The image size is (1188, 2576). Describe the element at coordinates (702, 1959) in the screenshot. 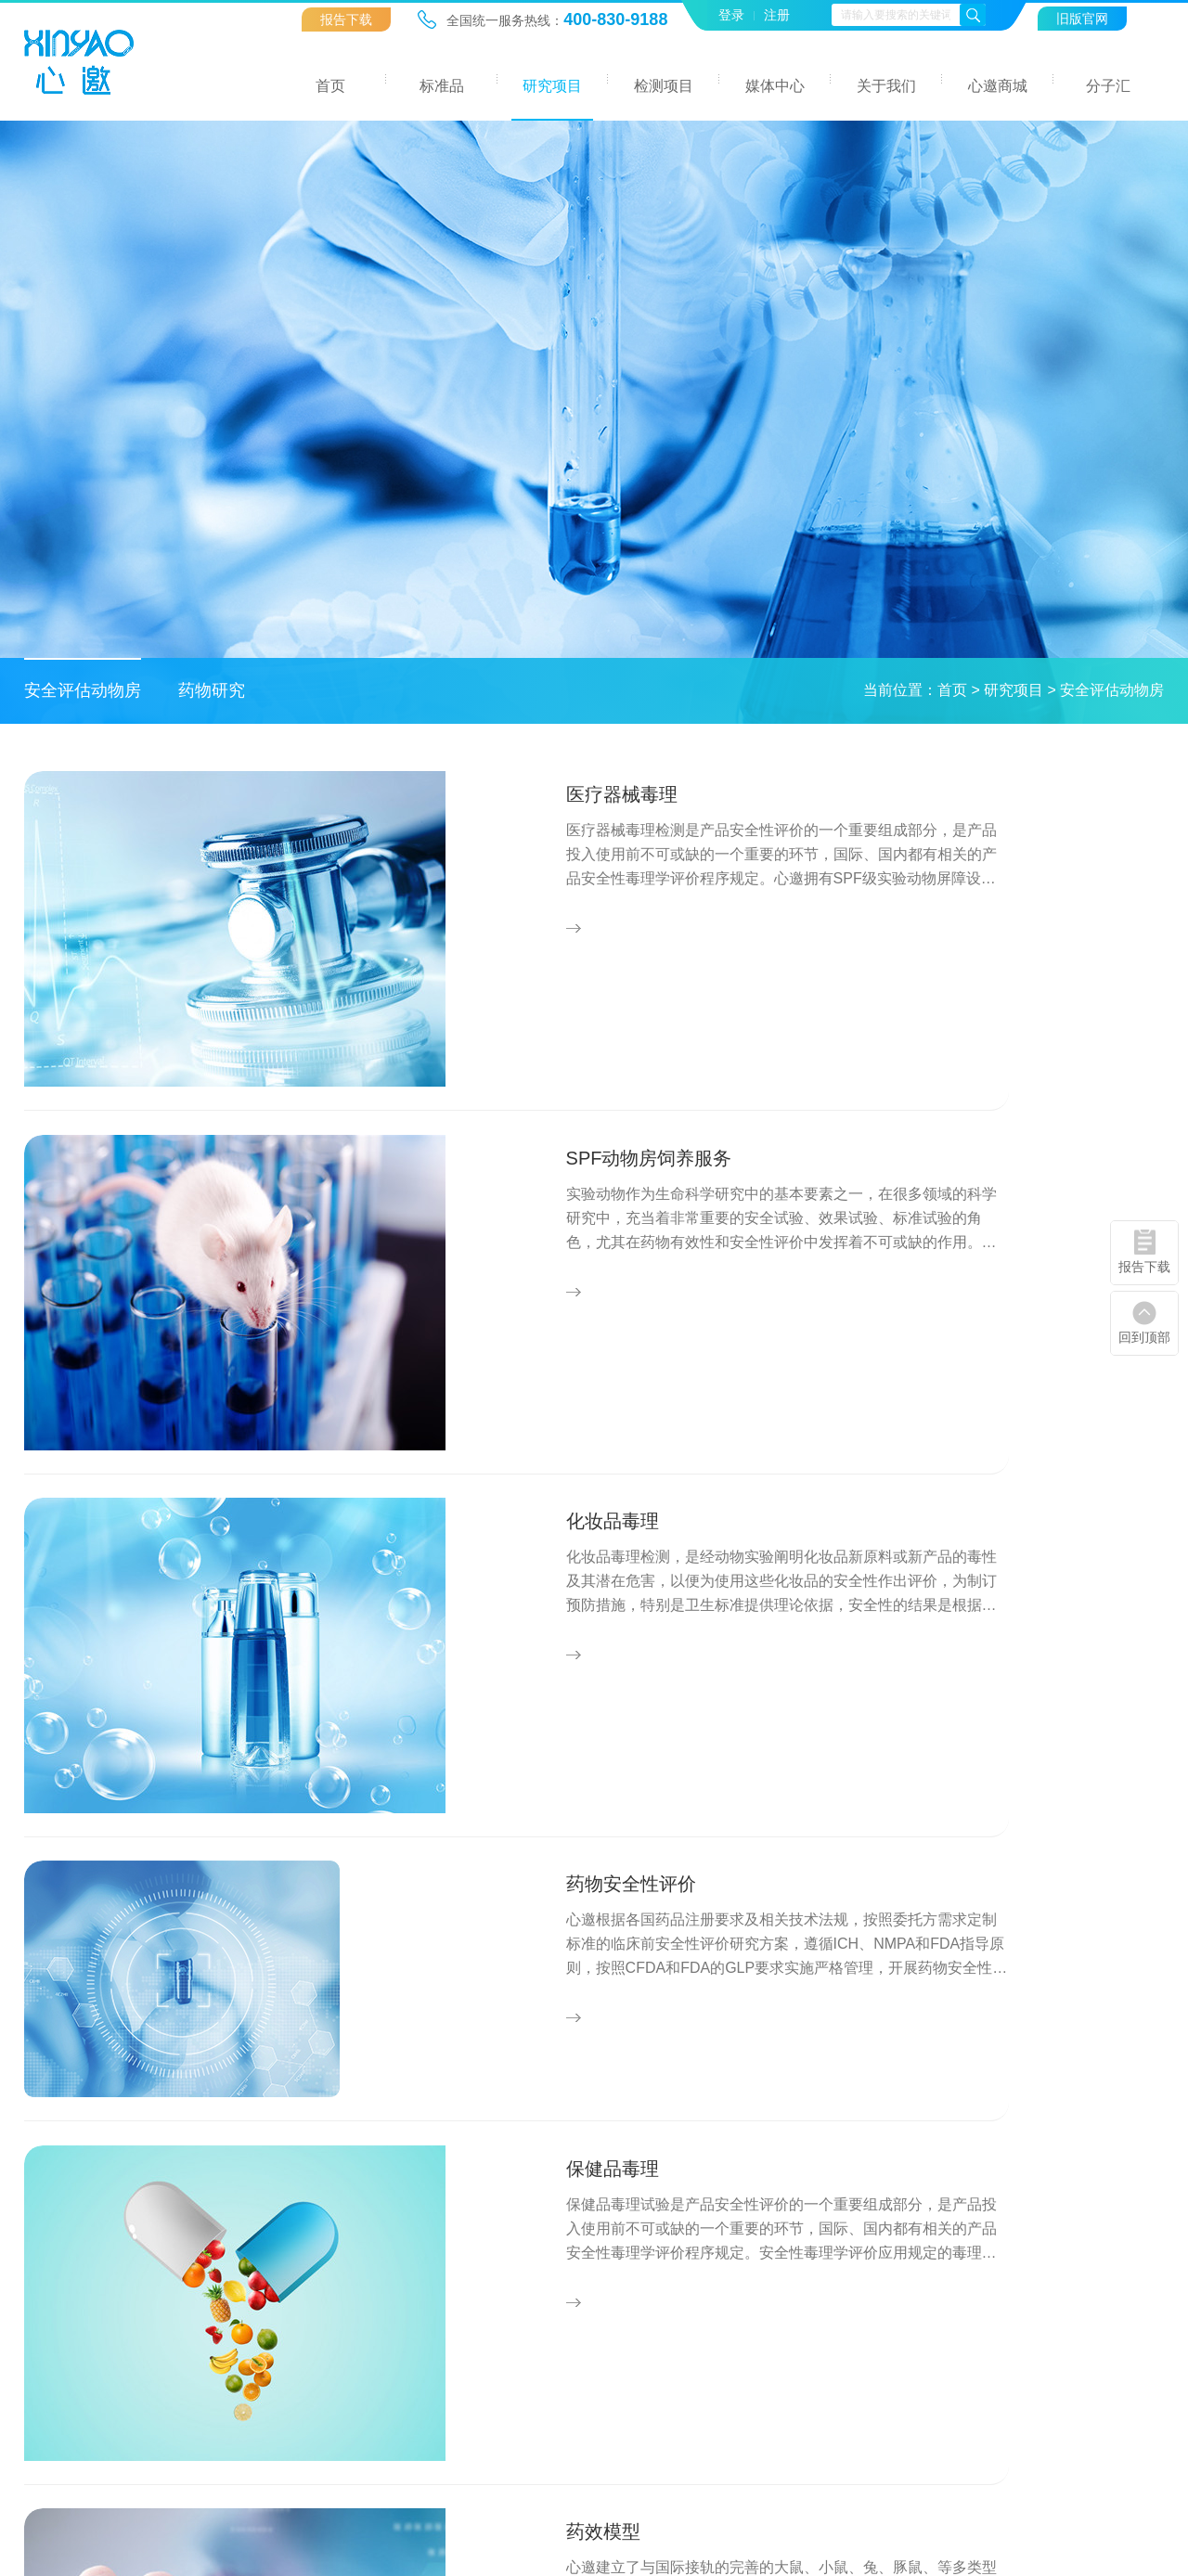

I see `下一页` at that location.